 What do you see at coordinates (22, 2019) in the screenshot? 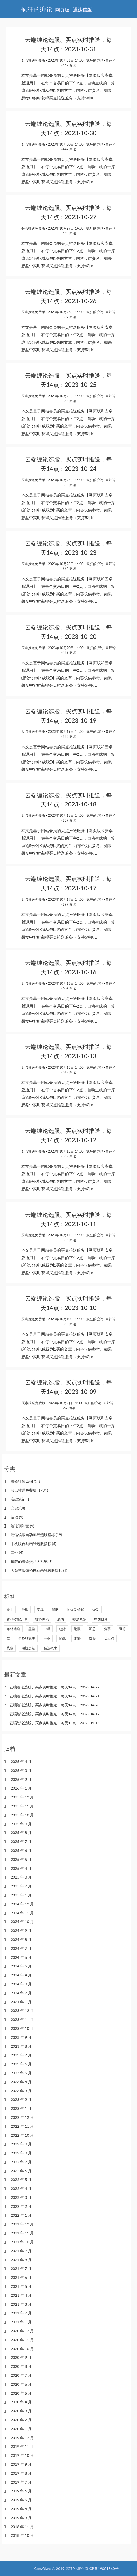
I see `2023 年 11 月` at bounding box center [22, 2019].